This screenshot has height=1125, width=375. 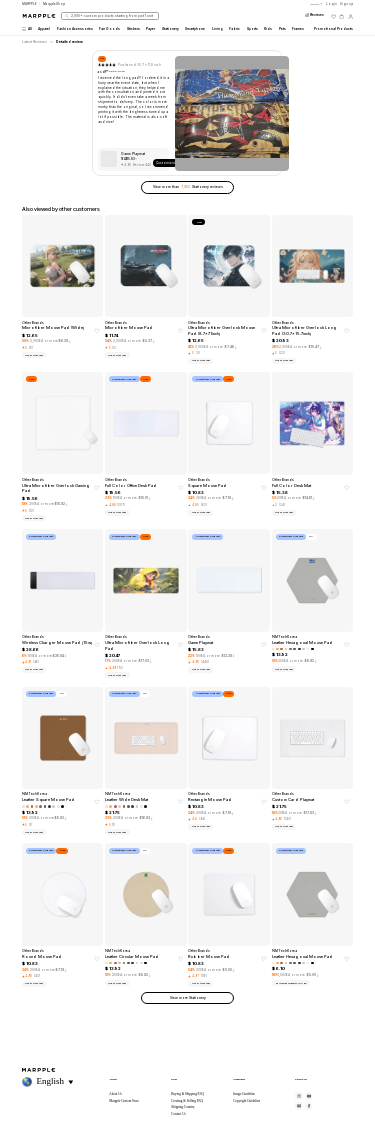 What do you see at coordinates (187, 1101) in the screenshot?
I see `Creating & Selling FAQ` at bounding box center [187, 1101].